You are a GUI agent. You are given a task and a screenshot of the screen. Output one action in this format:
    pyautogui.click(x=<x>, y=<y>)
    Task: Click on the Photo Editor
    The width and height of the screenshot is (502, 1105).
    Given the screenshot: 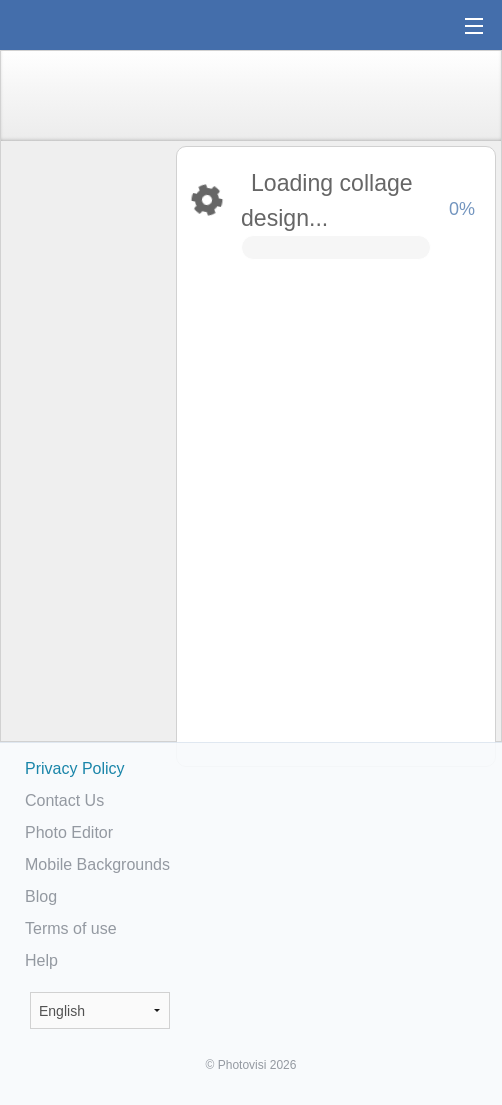 What is the action you would take?
    pyautogui.click(x=69, y=832)
    